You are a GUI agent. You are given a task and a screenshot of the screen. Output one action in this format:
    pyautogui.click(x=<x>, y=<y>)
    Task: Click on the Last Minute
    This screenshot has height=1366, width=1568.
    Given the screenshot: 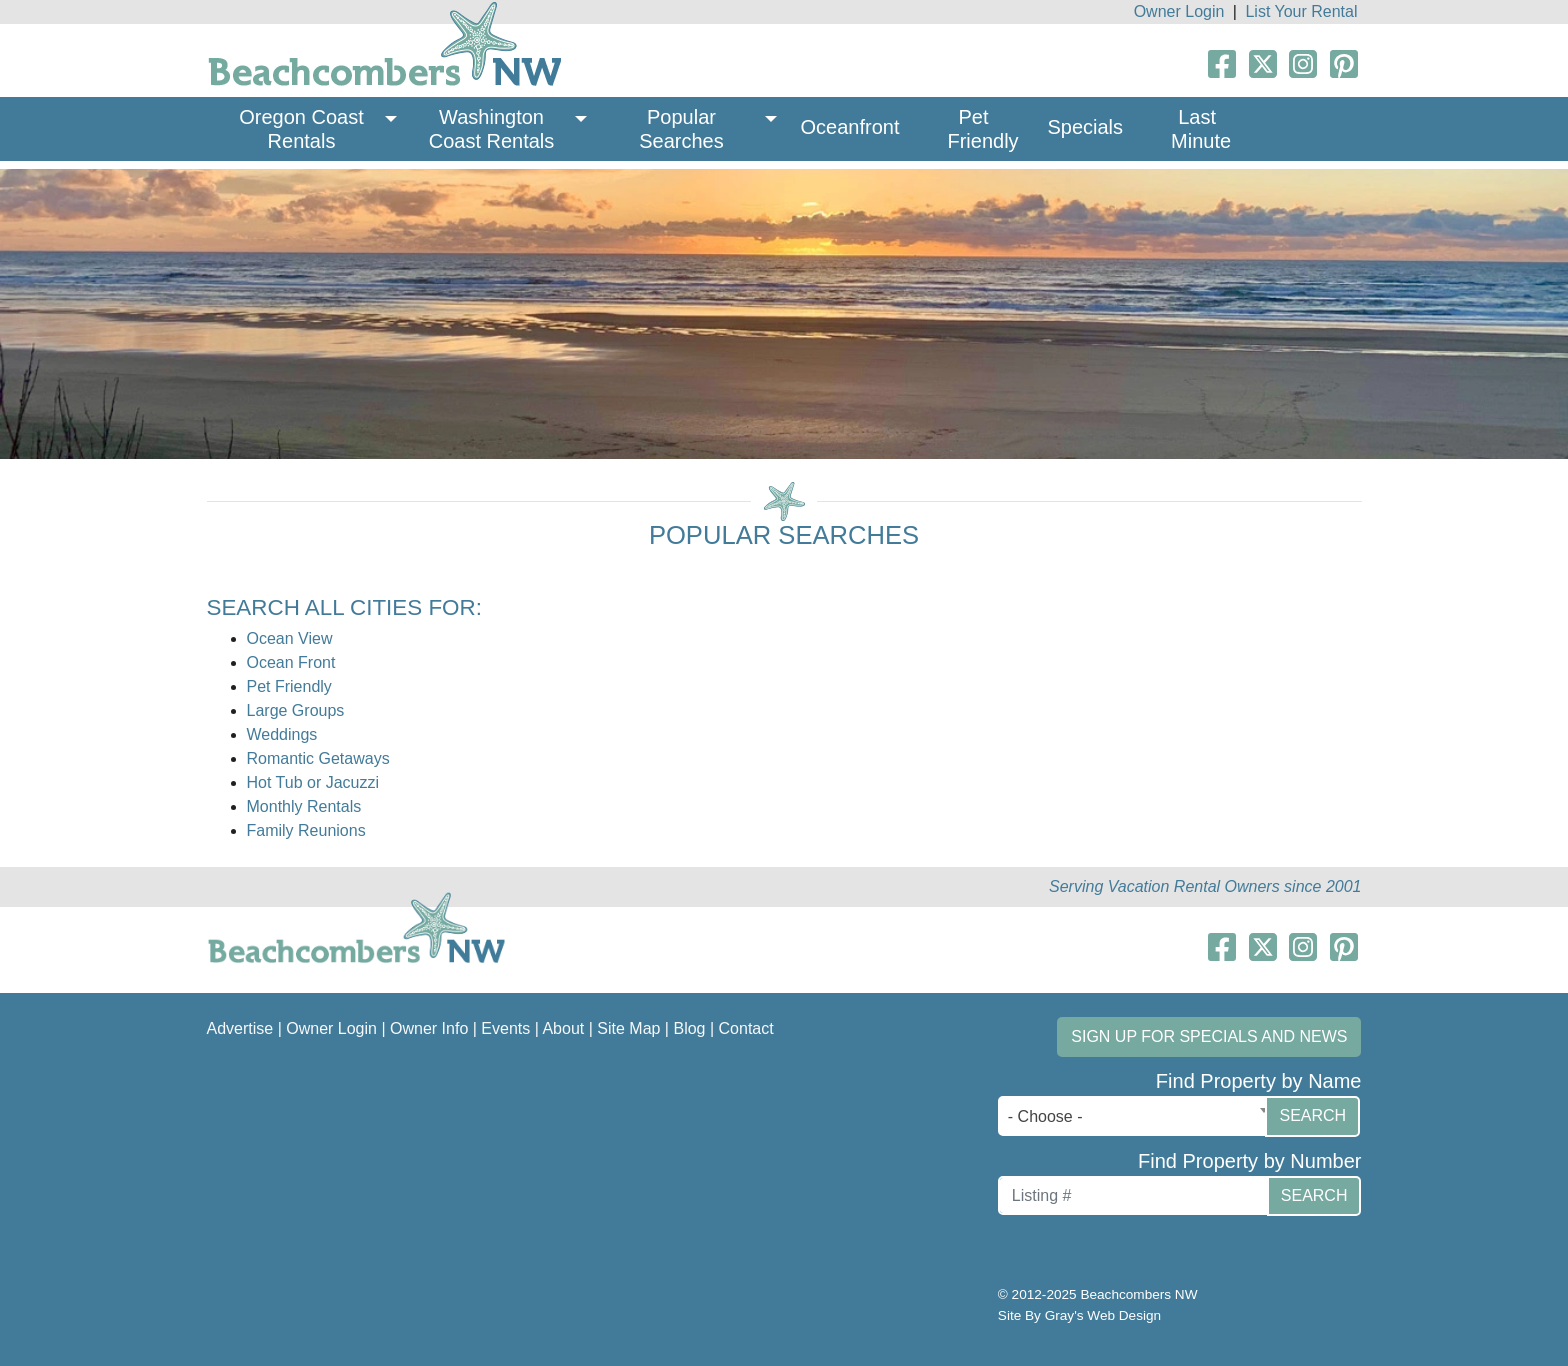 What is the action you would take?
    pyautogui.click(x=1201, y=129)
    